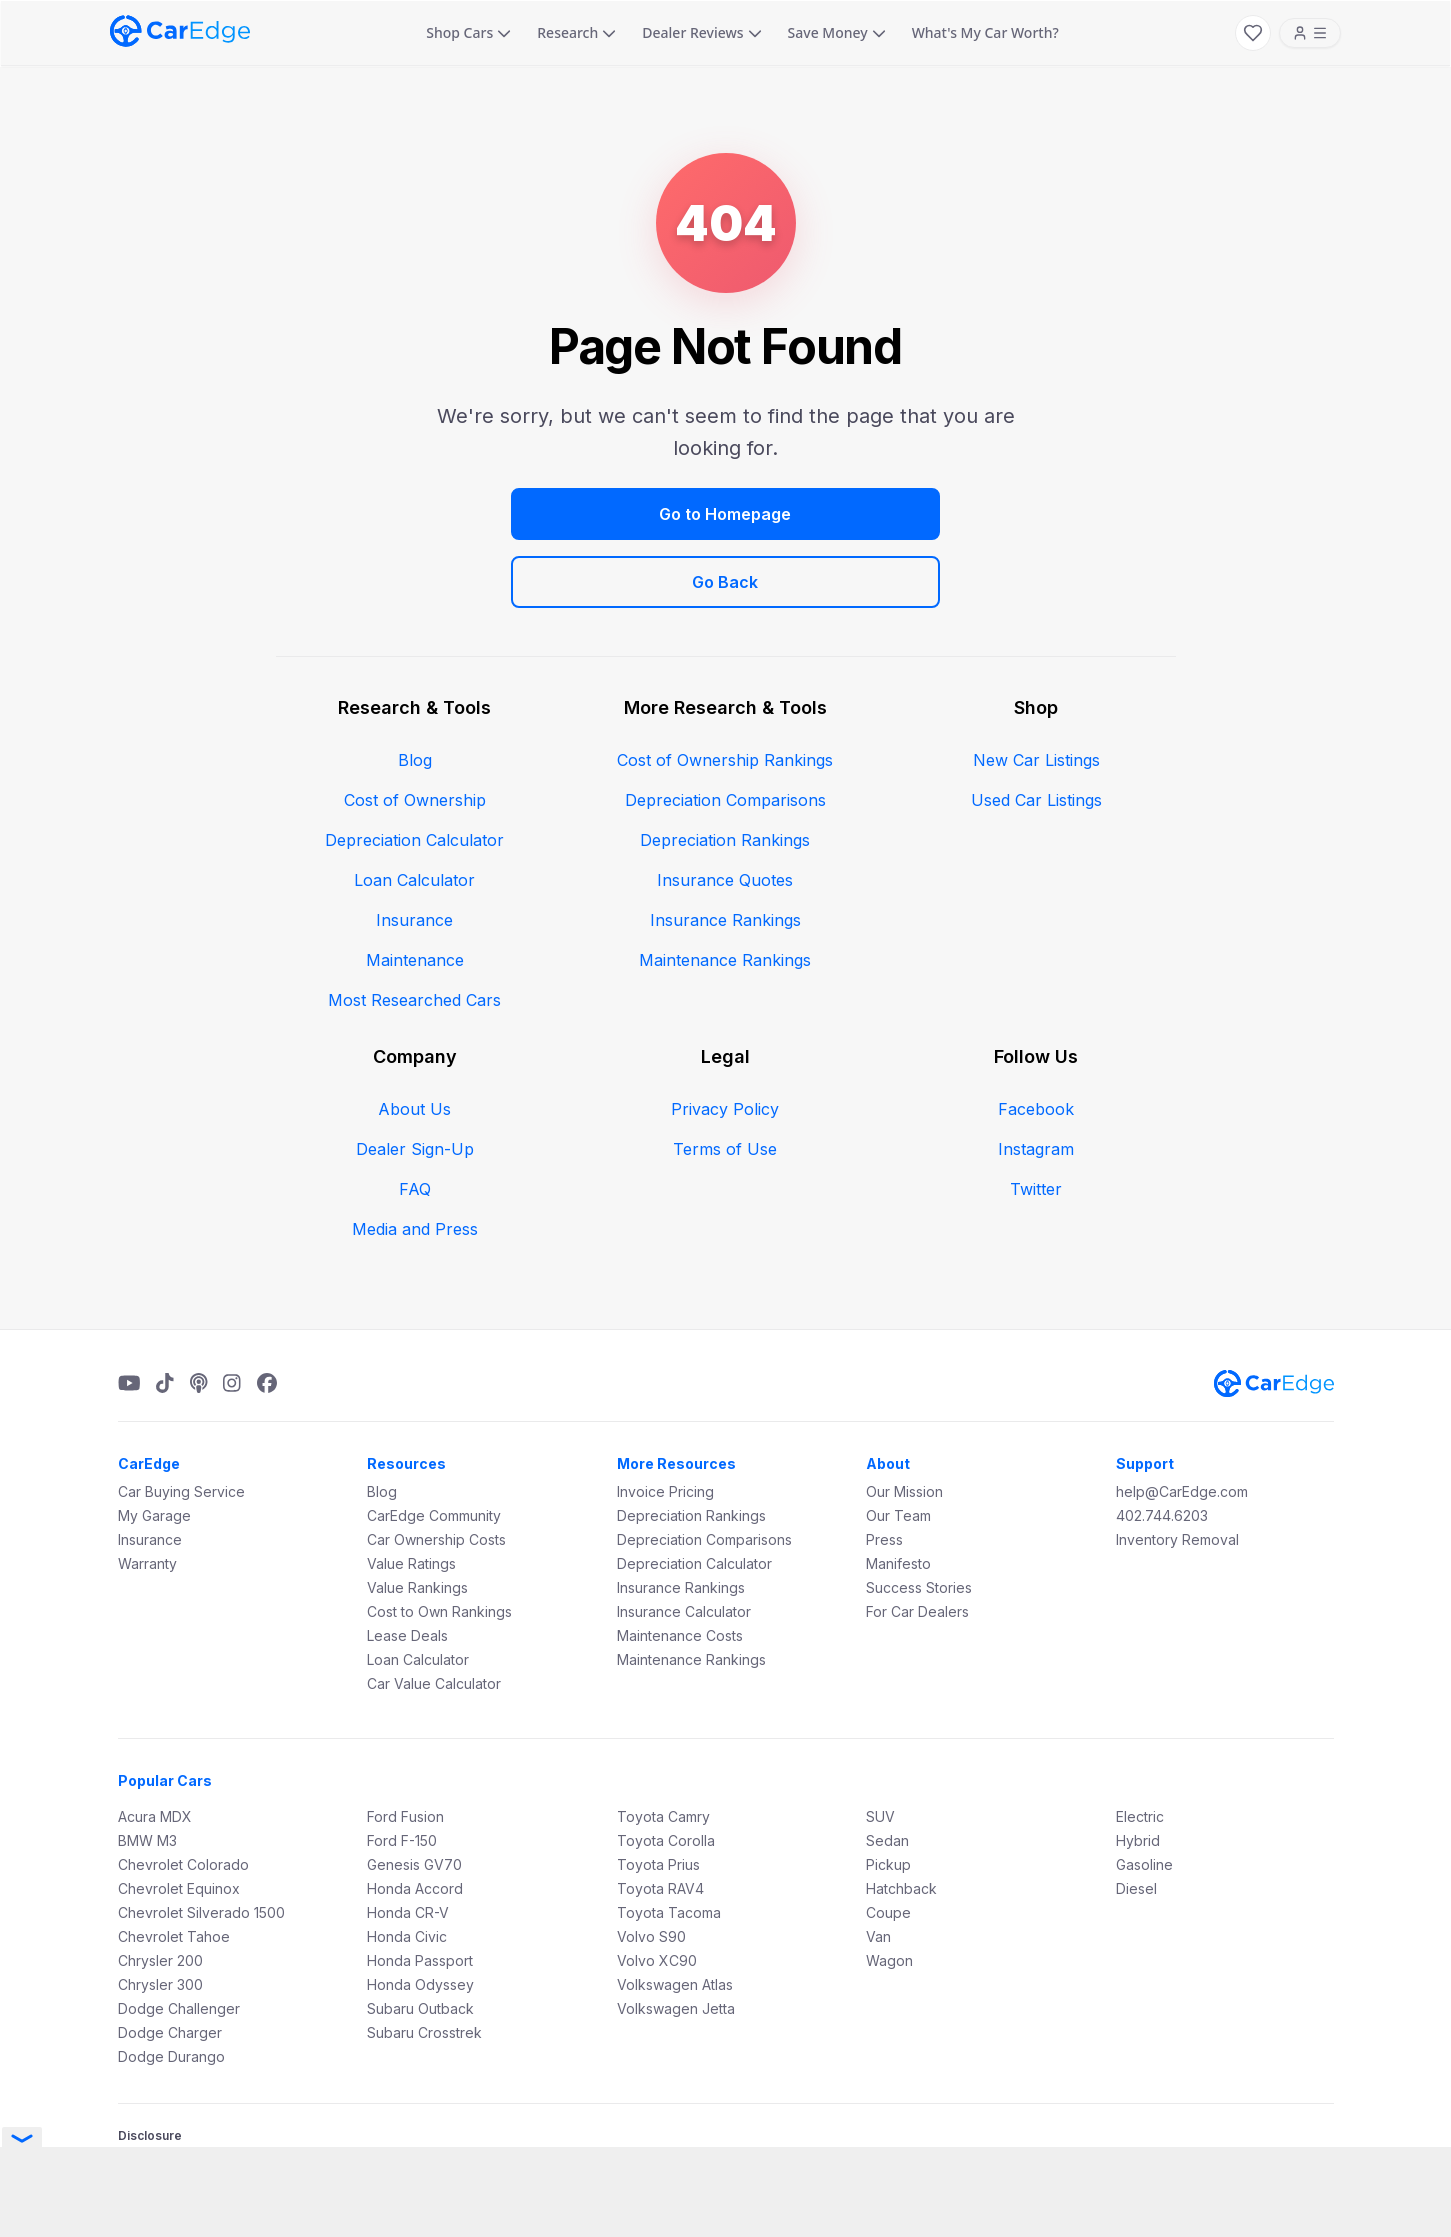  Describe the element at coordinates (837, 32) in the screenshot. I see `Save Money` at that location.